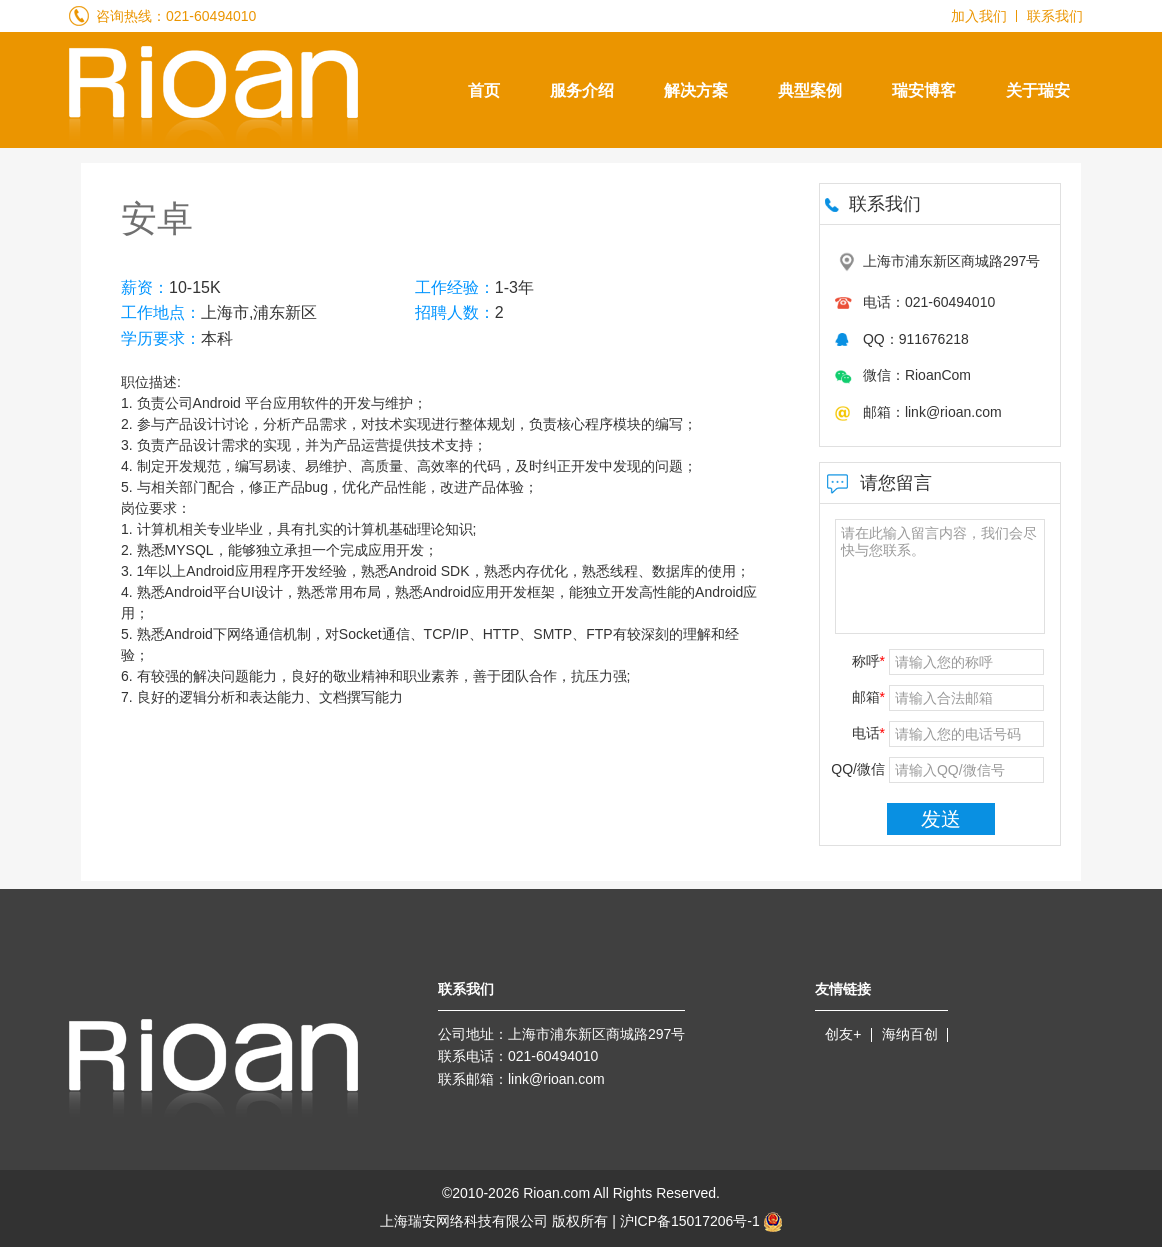  Describe the element at coordinates (1055, 16) in the screenshot. I see `联系我们` at that location.